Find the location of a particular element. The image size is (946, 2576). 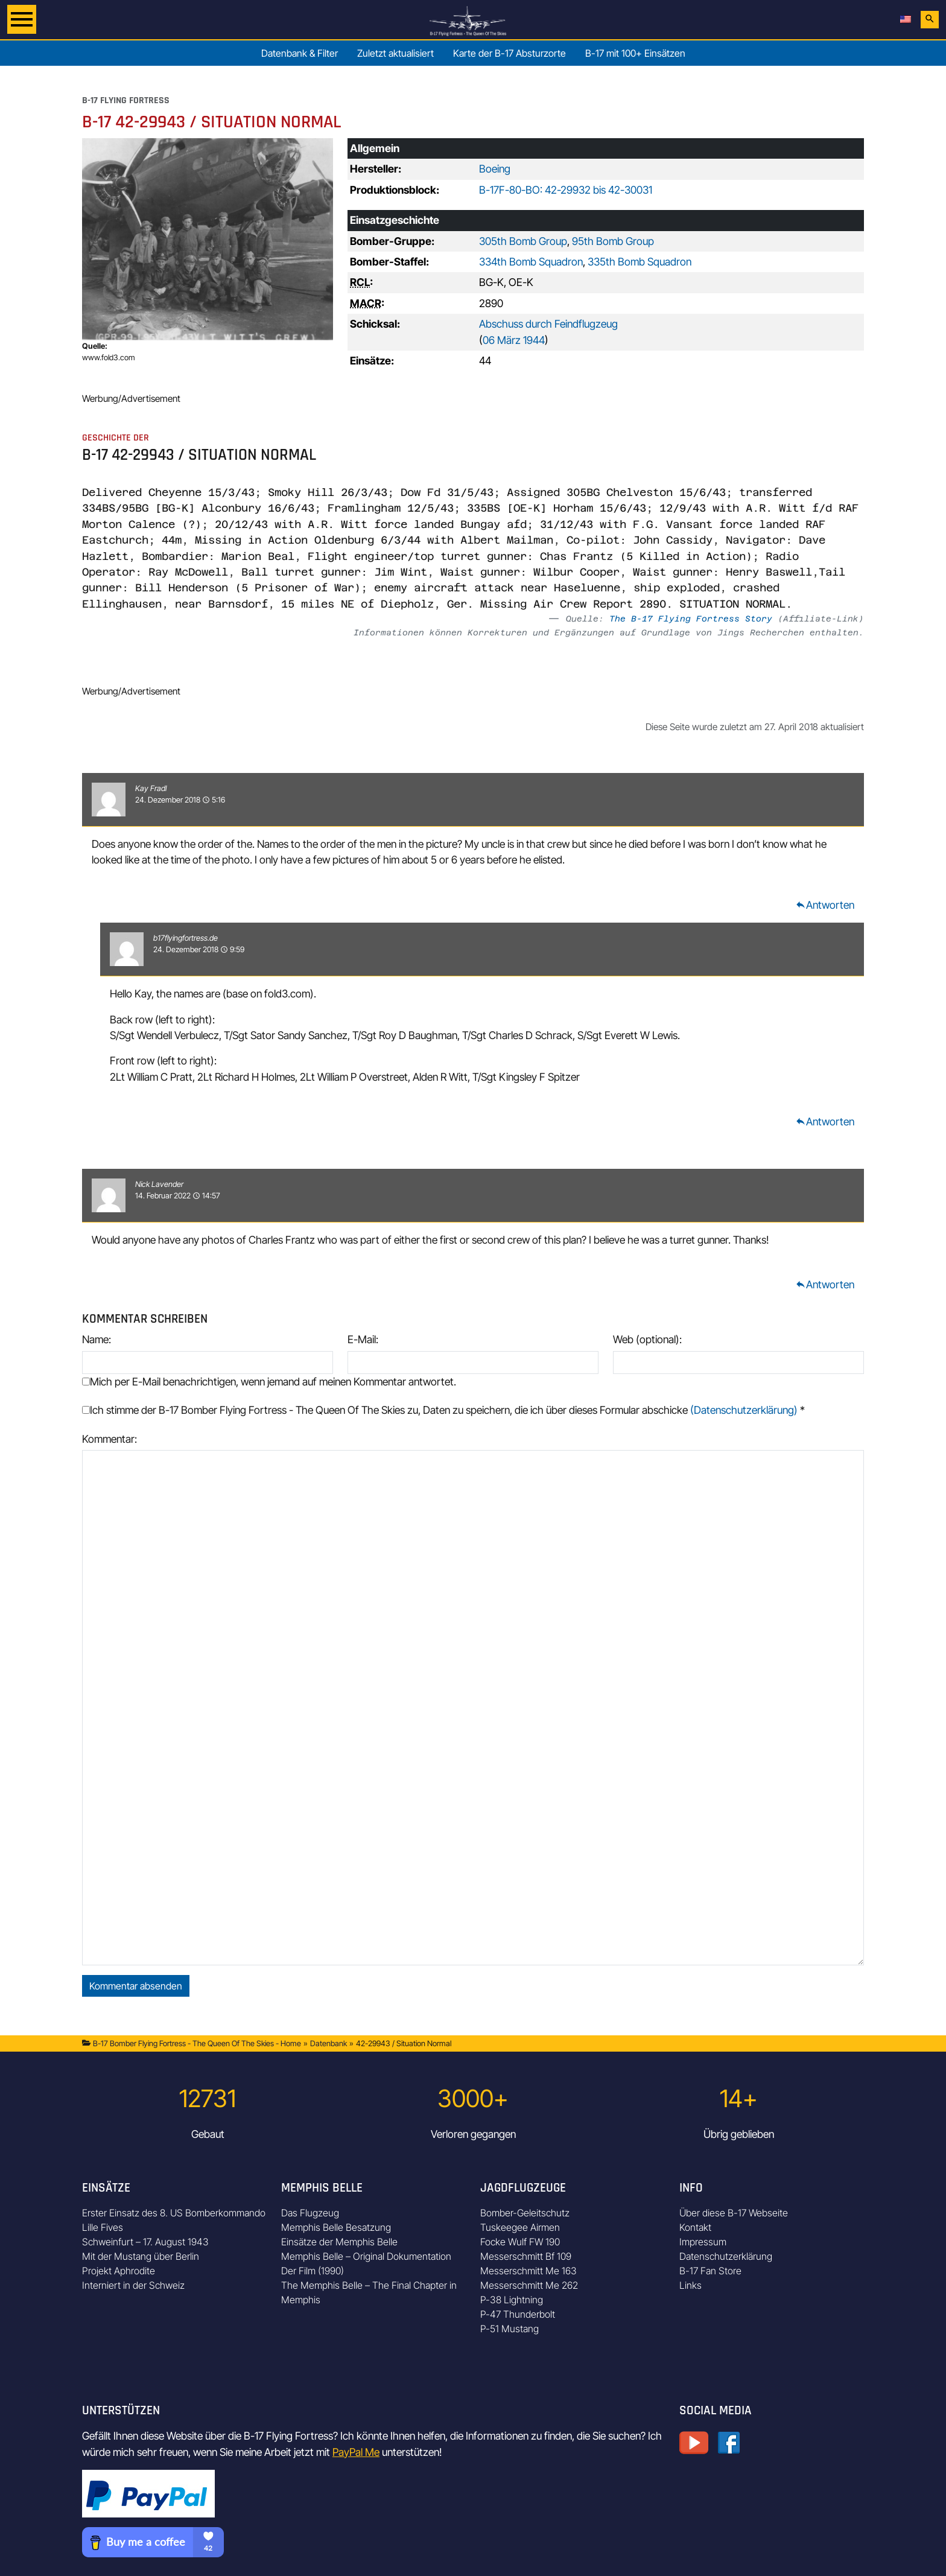

Impressum is located at coordinates (702, 2242).